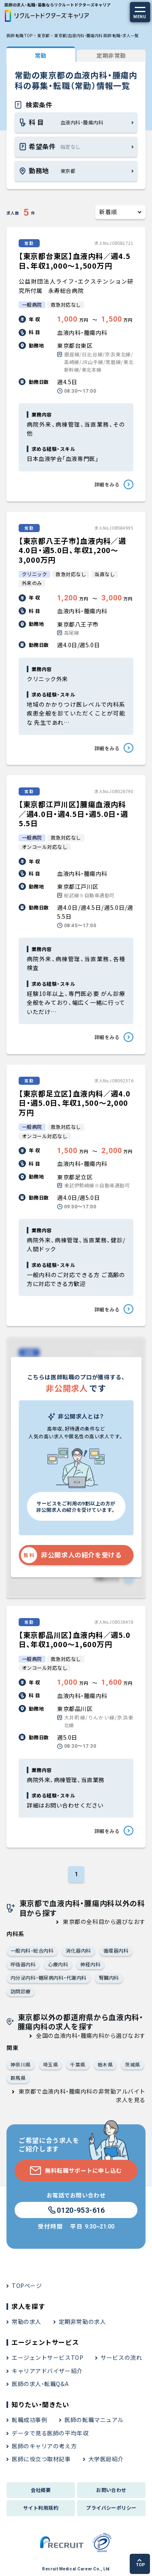 This screenshot has width=152, height=2576. Describe the element at coordinates (58, 1964) in the screenshot. I see `心療内科` at that location.